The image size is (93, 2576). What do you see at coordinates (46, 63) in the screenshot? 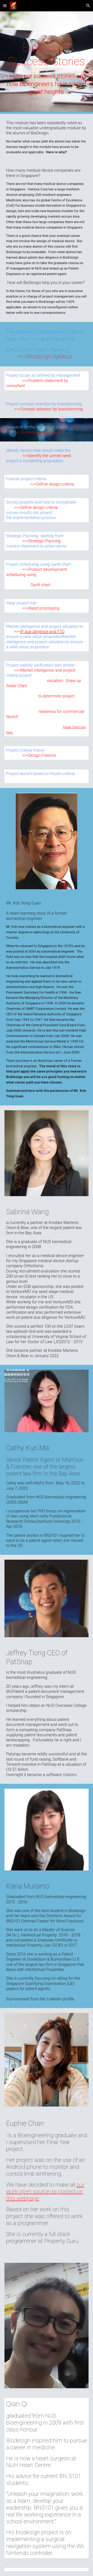
I see `[main]` at bounding box center [46, 63].